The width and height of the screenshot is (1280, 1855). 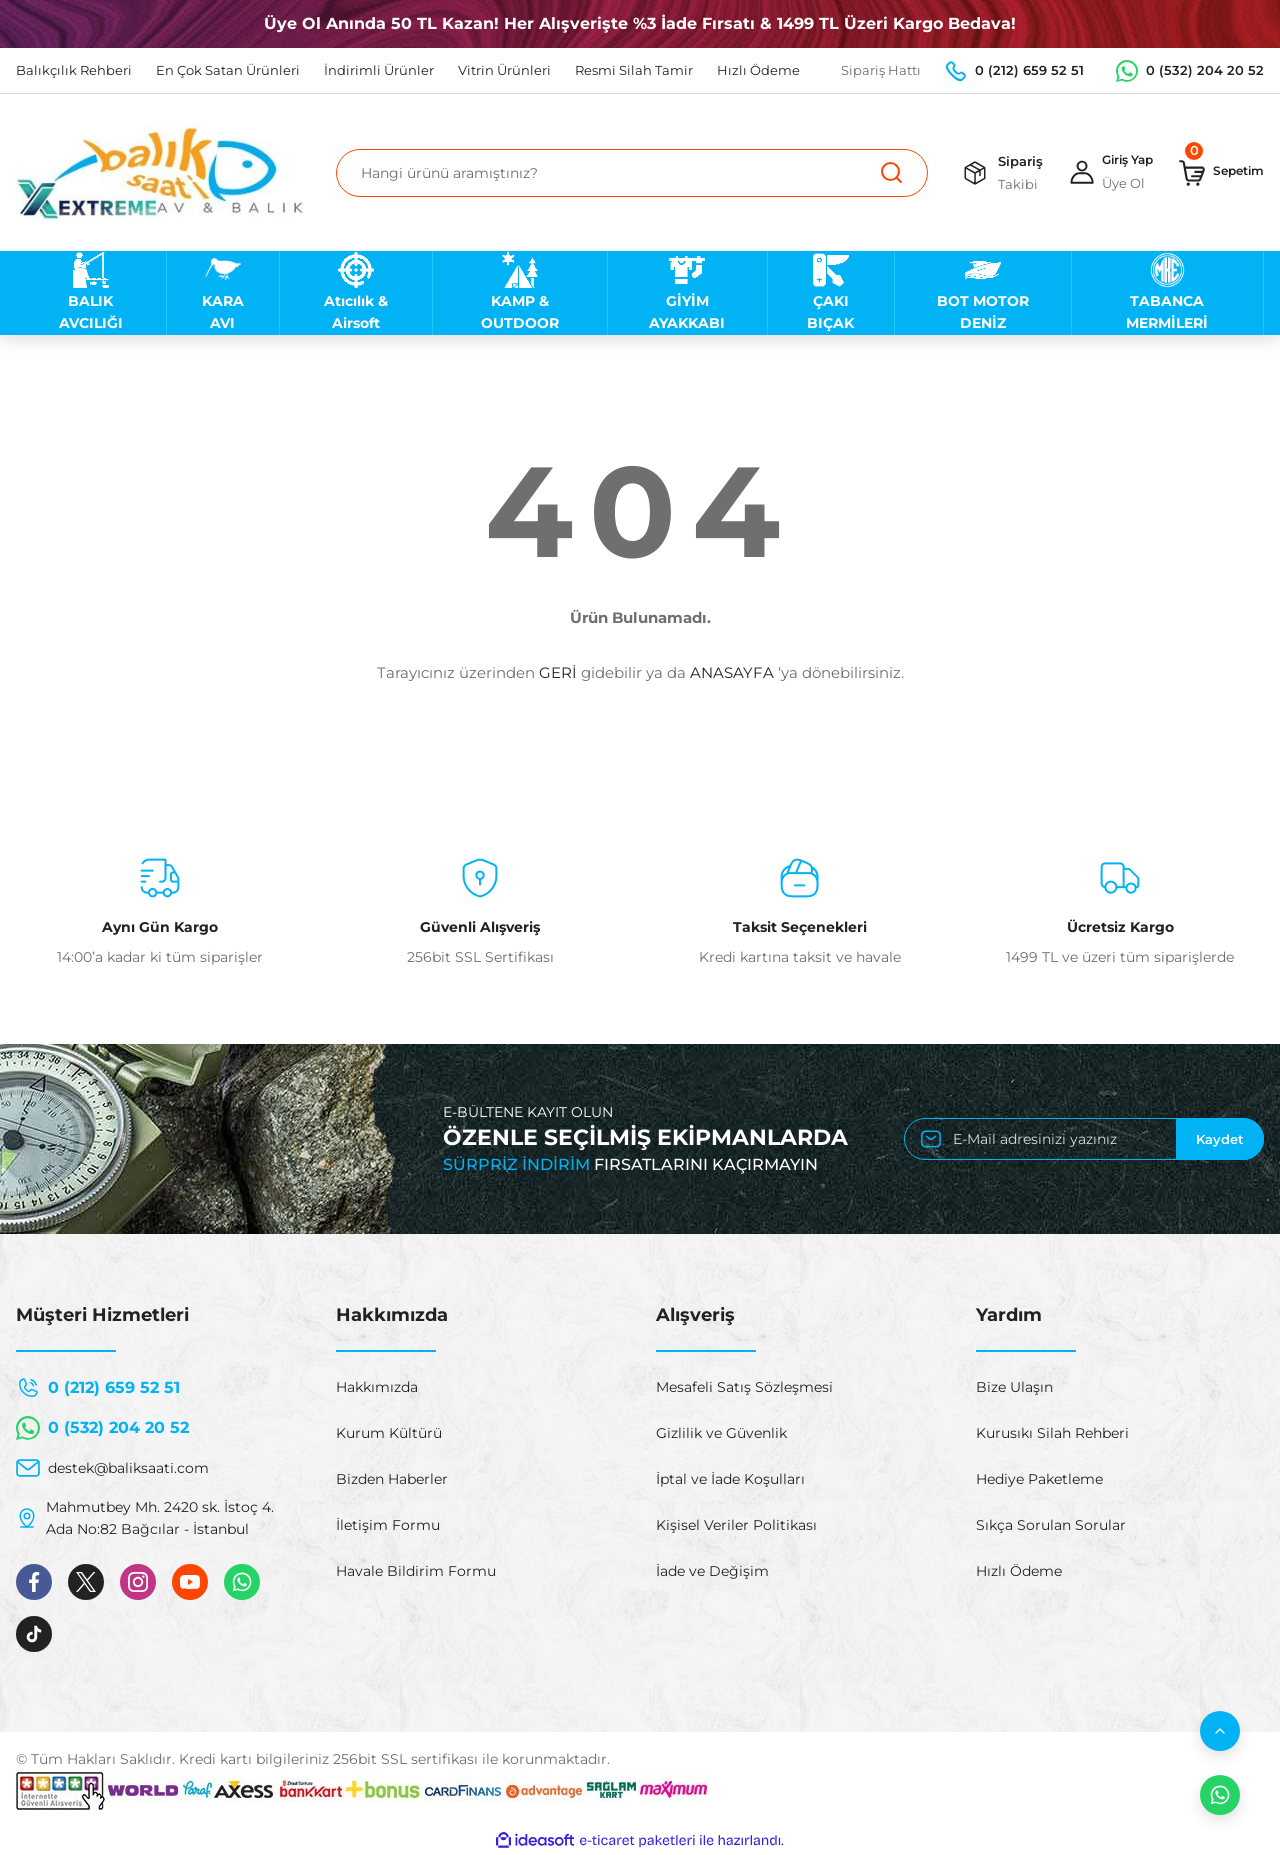 What do you see at coordinates (160, 173) in the screenshot?
I see `[Logo]` at bounding box center [160, 173].